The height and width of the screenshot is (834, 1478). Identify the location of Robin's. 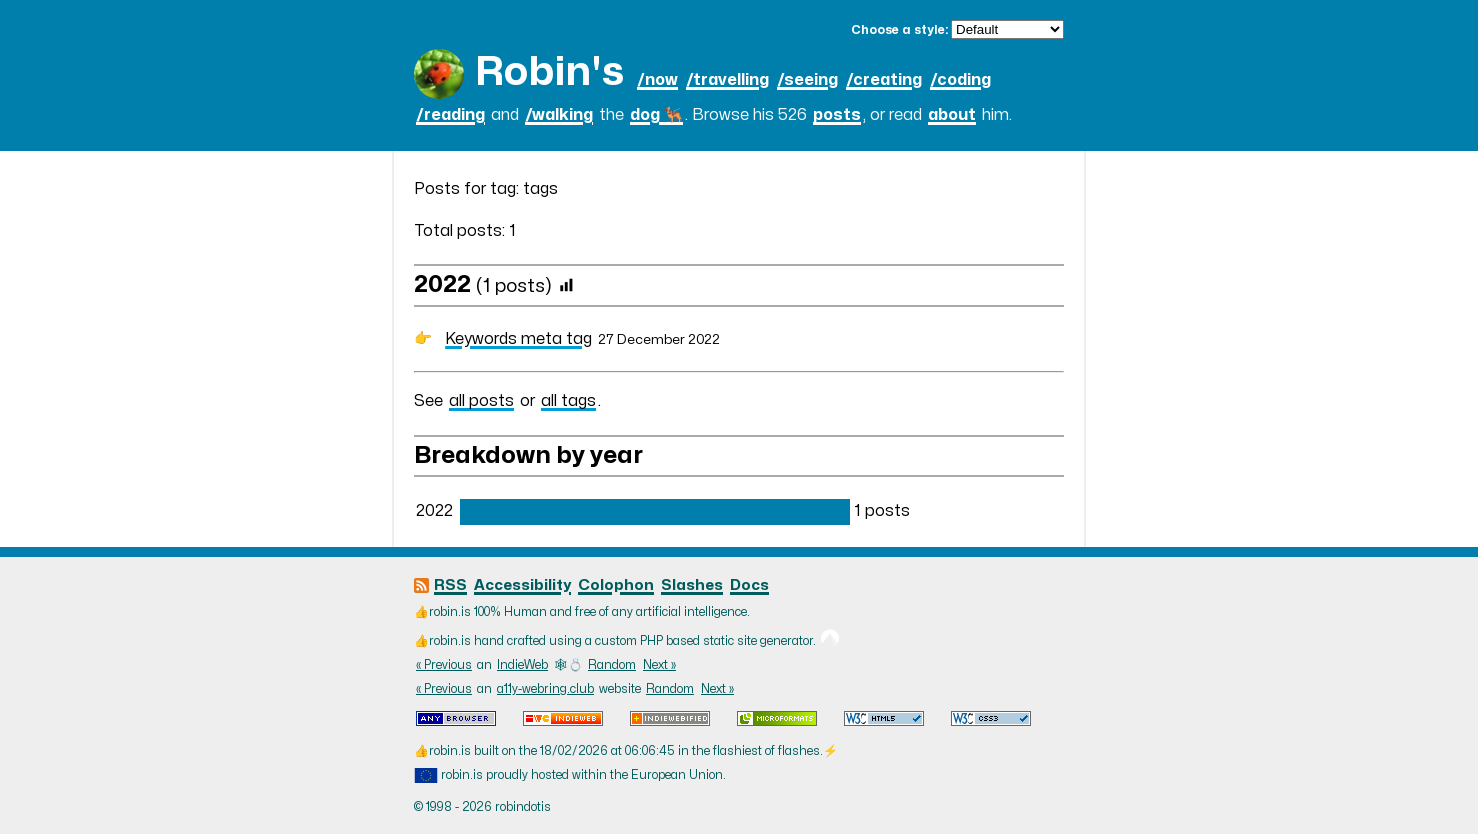
(549, 72).